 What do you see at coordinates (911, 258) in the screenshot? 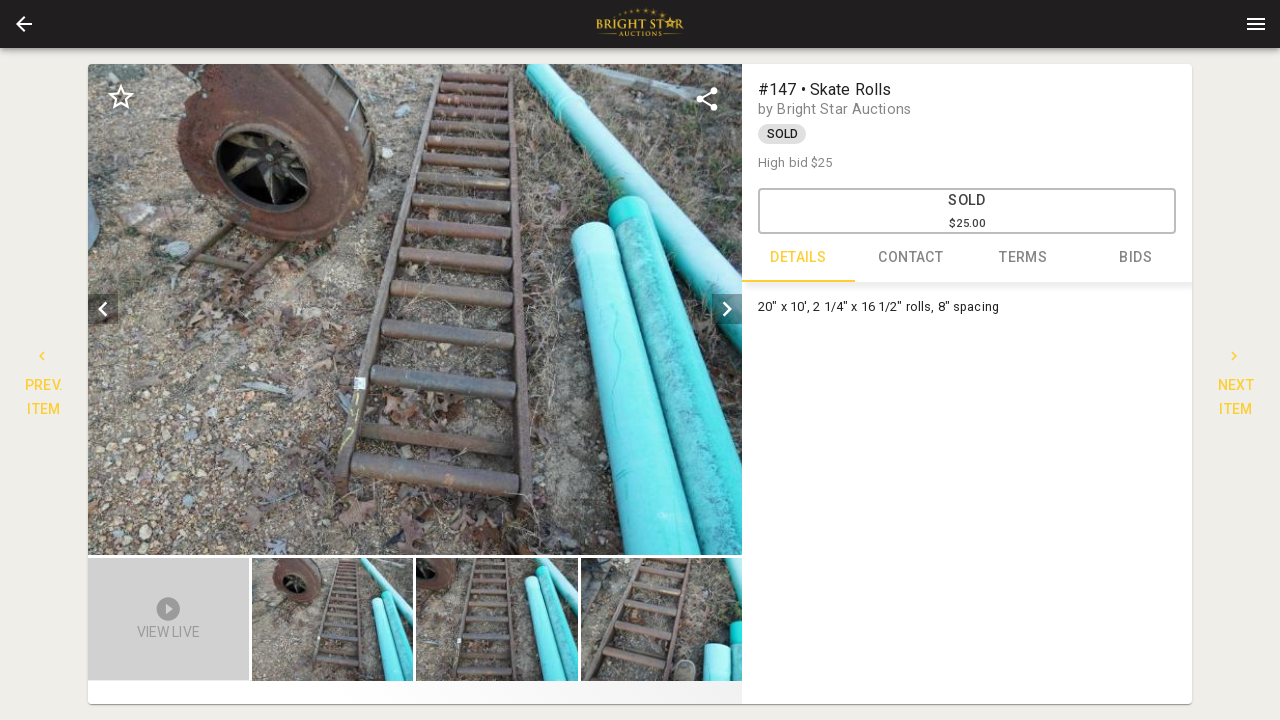
I see `CONTACT [tab]` at bounding box center [911, 258].